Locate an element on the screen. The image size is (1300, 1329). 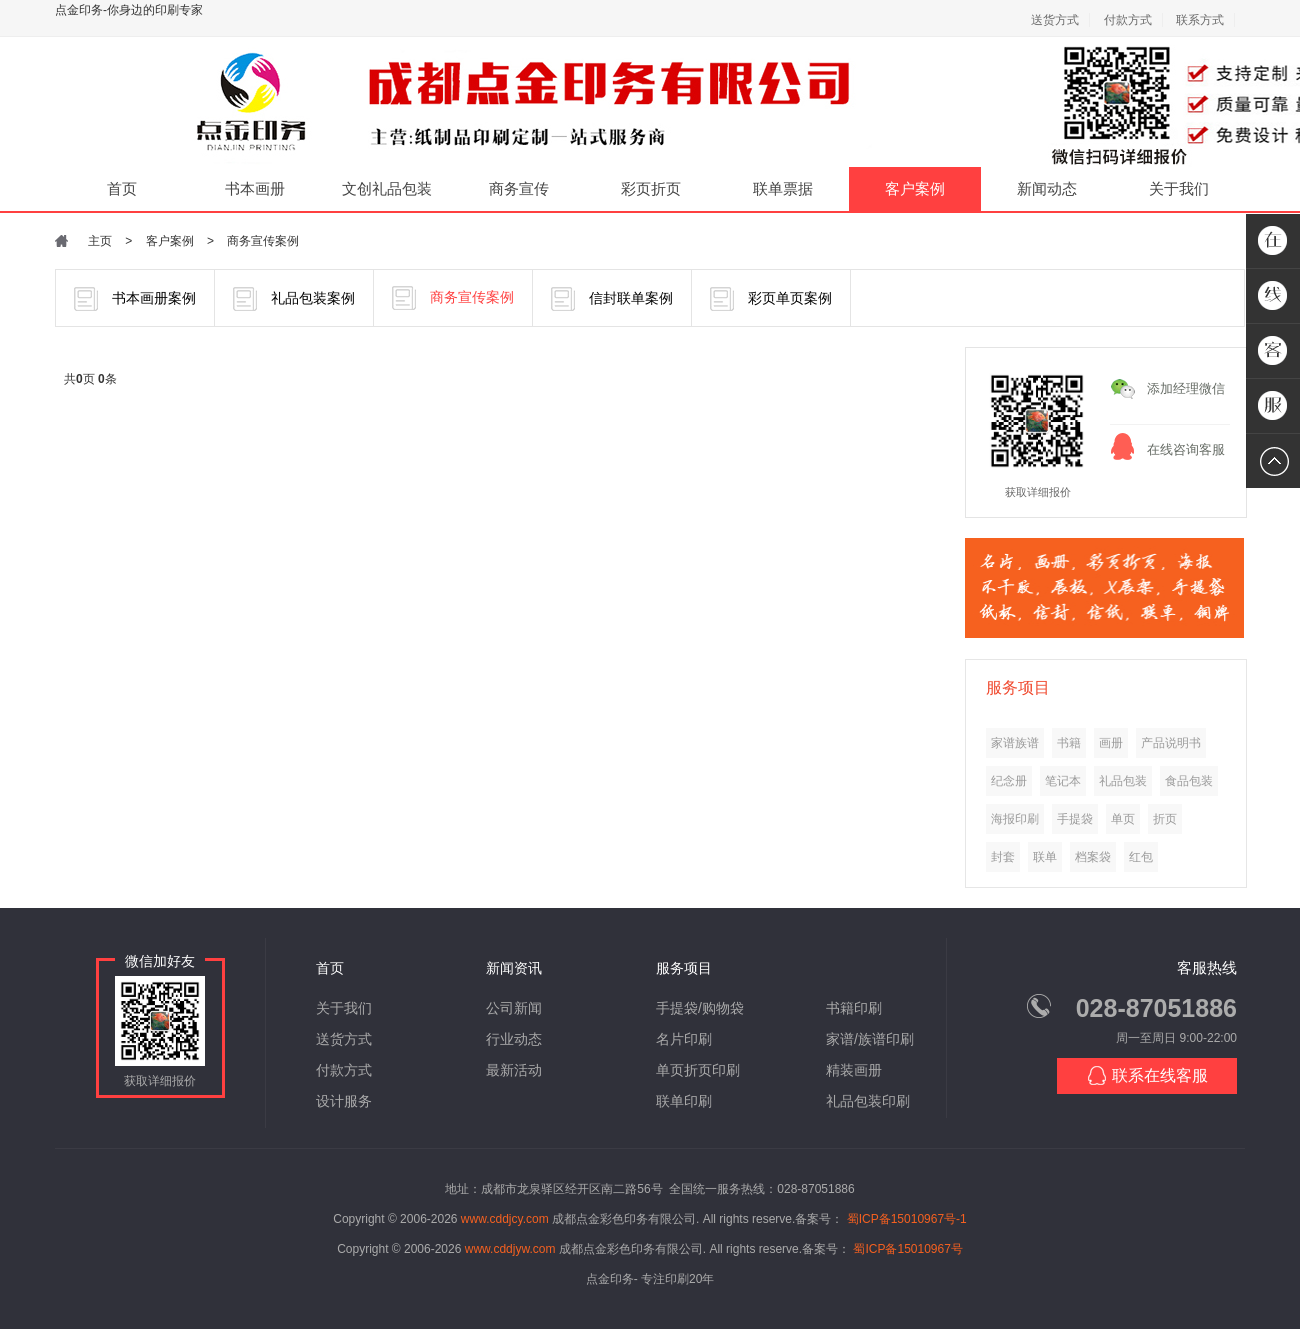
主页 is located at coordinates (100, 241).